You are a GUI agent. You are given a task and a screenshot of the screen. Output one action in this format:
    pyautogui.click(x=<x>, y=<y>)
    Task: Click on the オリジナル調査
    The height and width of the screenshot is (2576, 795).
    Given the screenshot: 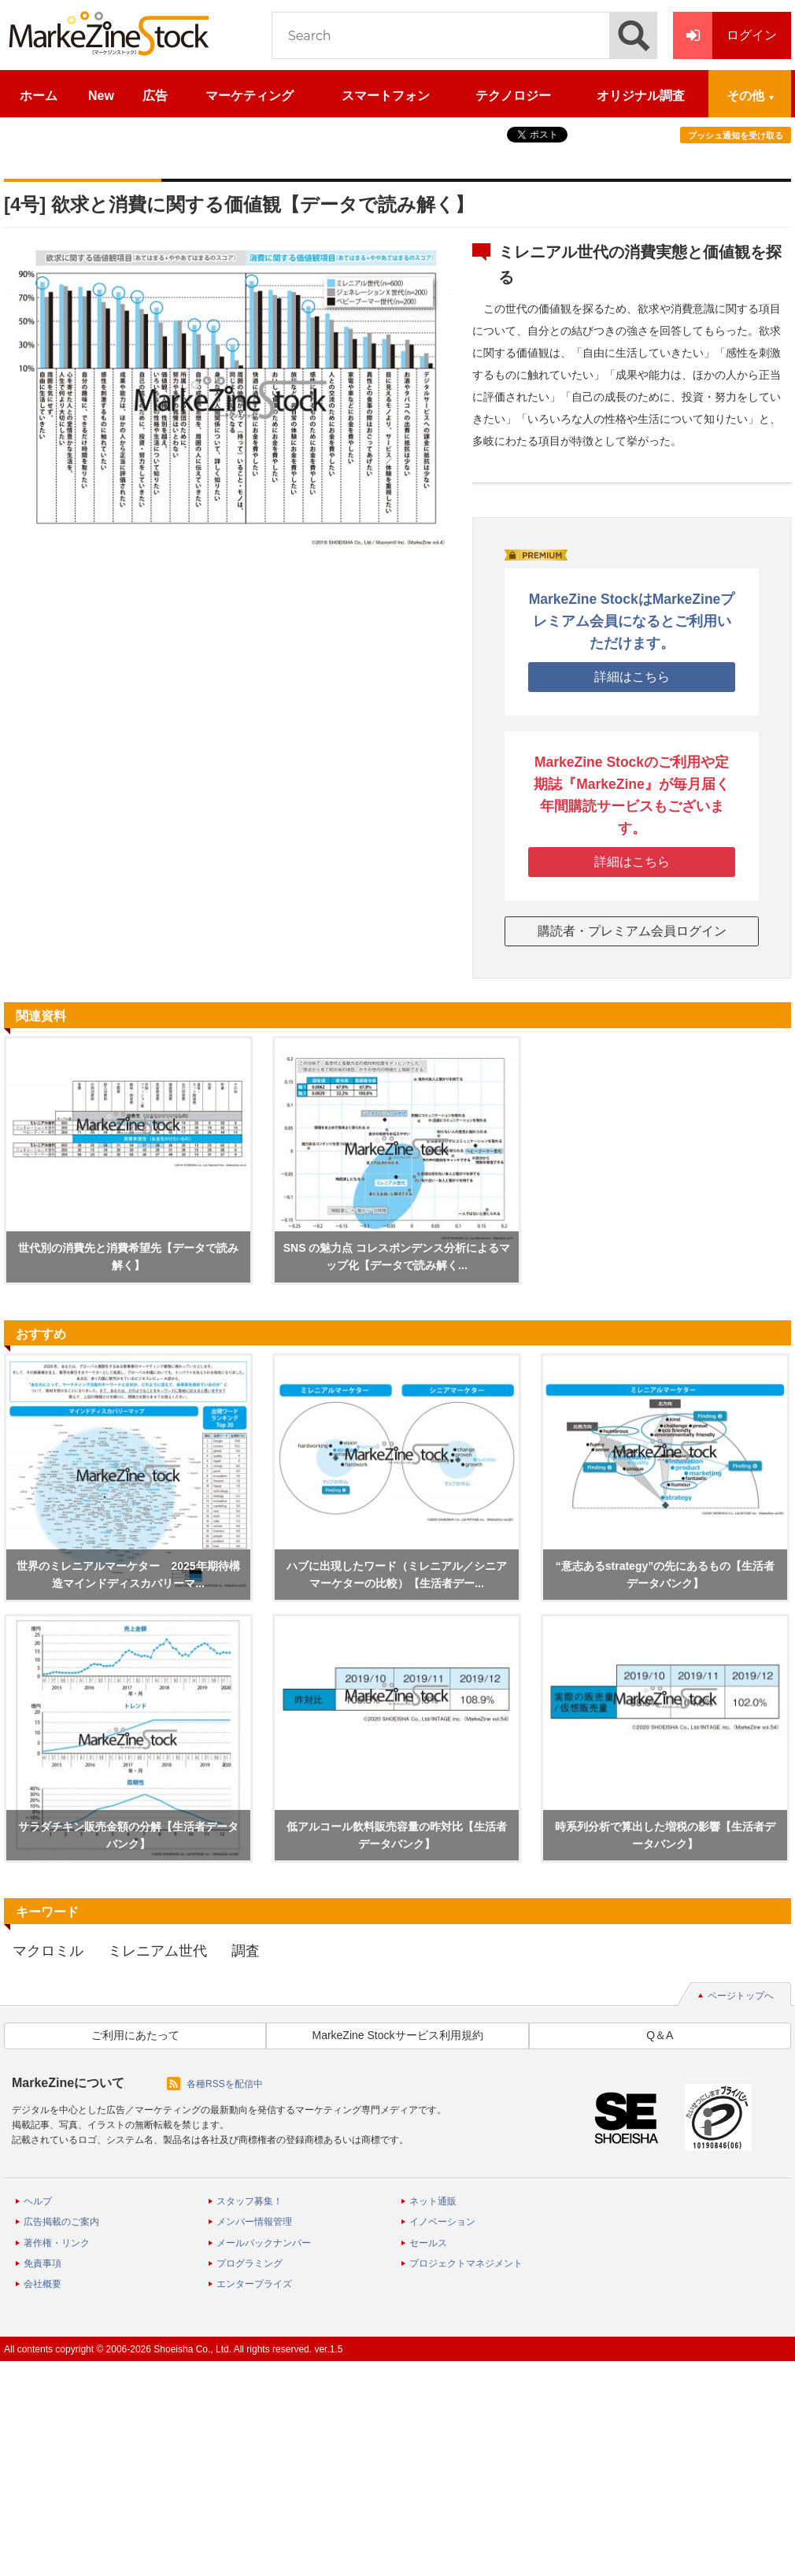 What is the action you would take?
    pyautogui.click(x=641, y=95)
    